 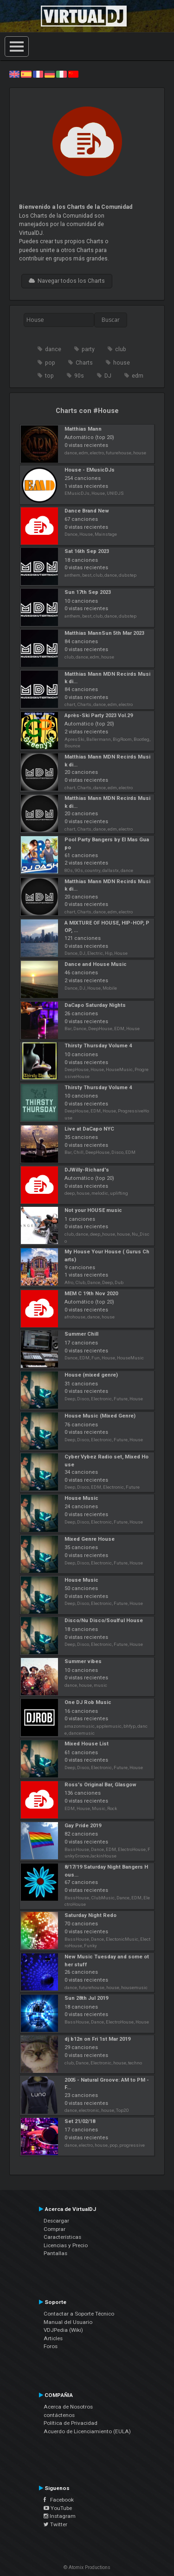 I want to click on Mixed Genre House, so click(x=89, y=1539).